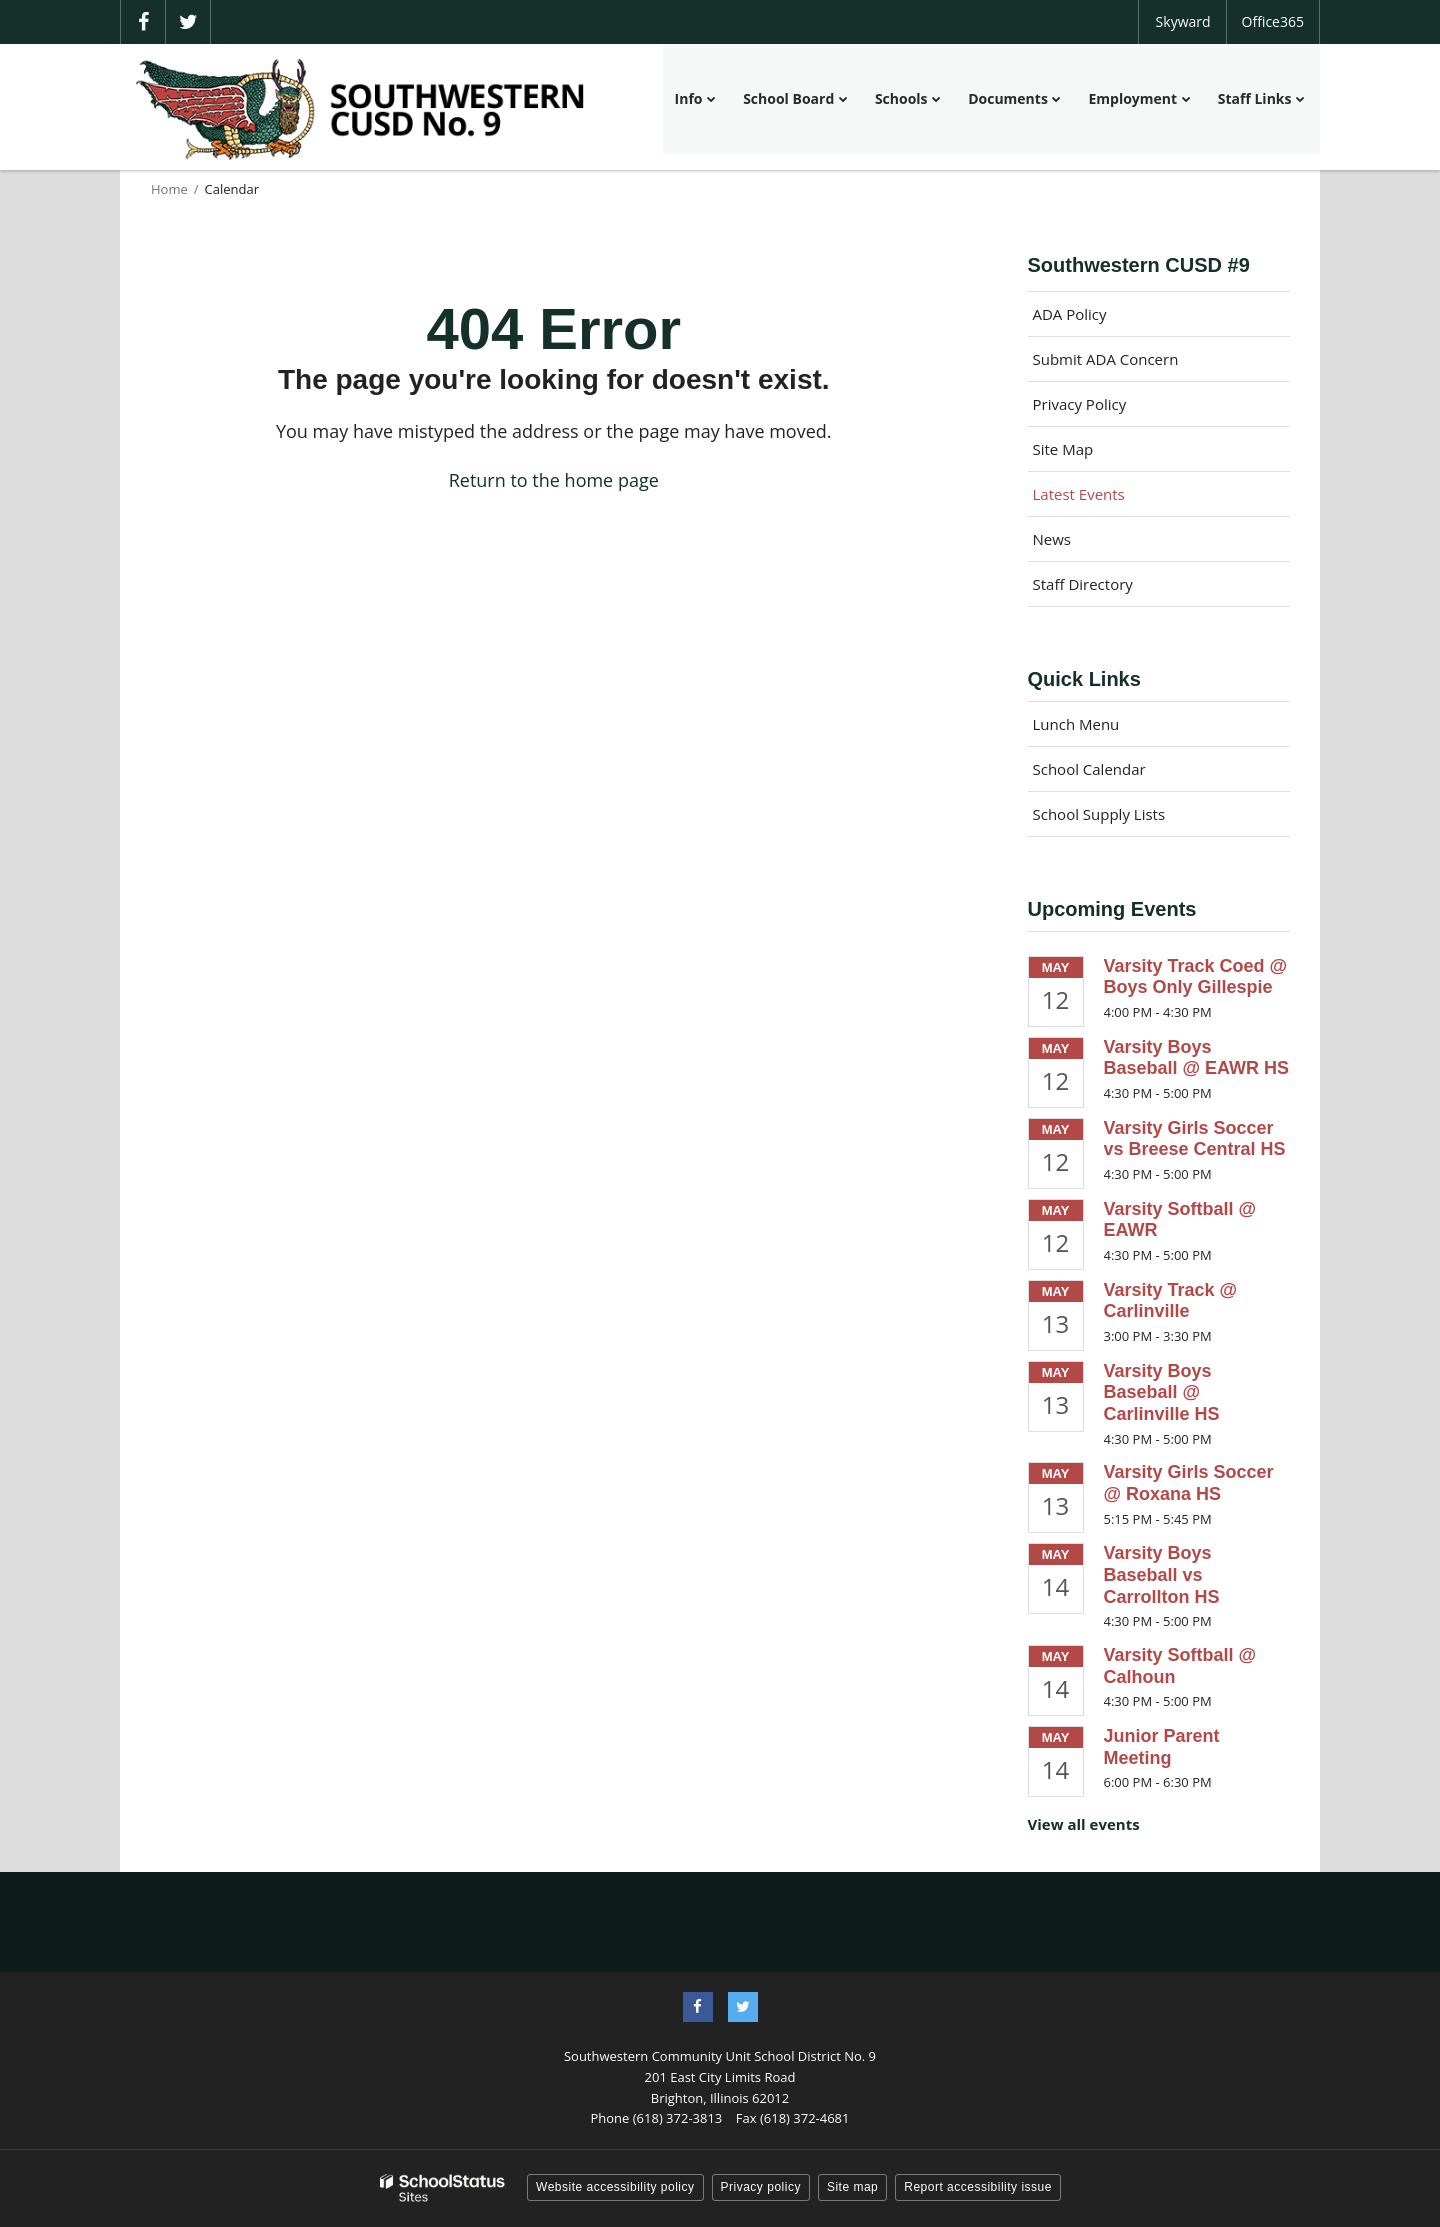  I want to click on Varsity Girls Soccer @ Roxana HS, so click(1189, 1483).